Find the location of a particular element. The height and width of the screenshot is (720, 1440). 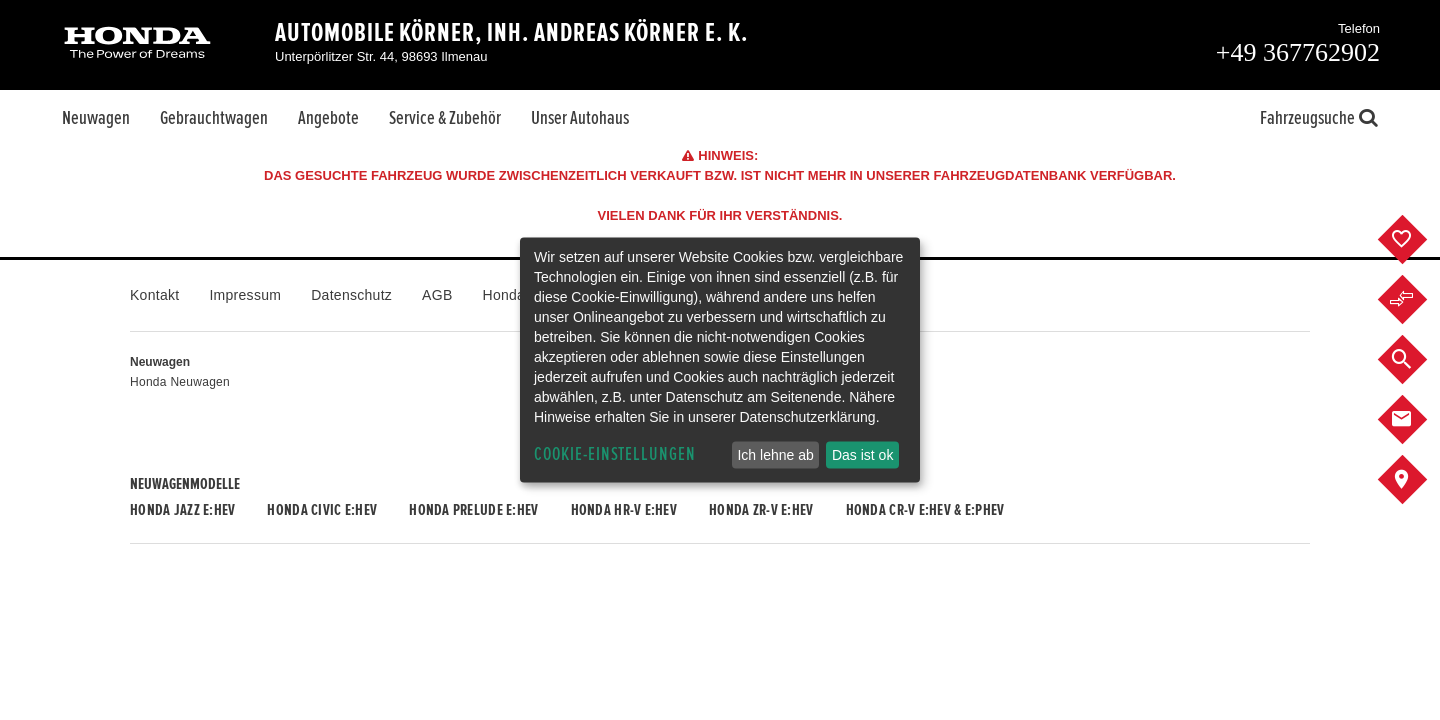

Unser Autohaus is located at coordinates (580, 118).